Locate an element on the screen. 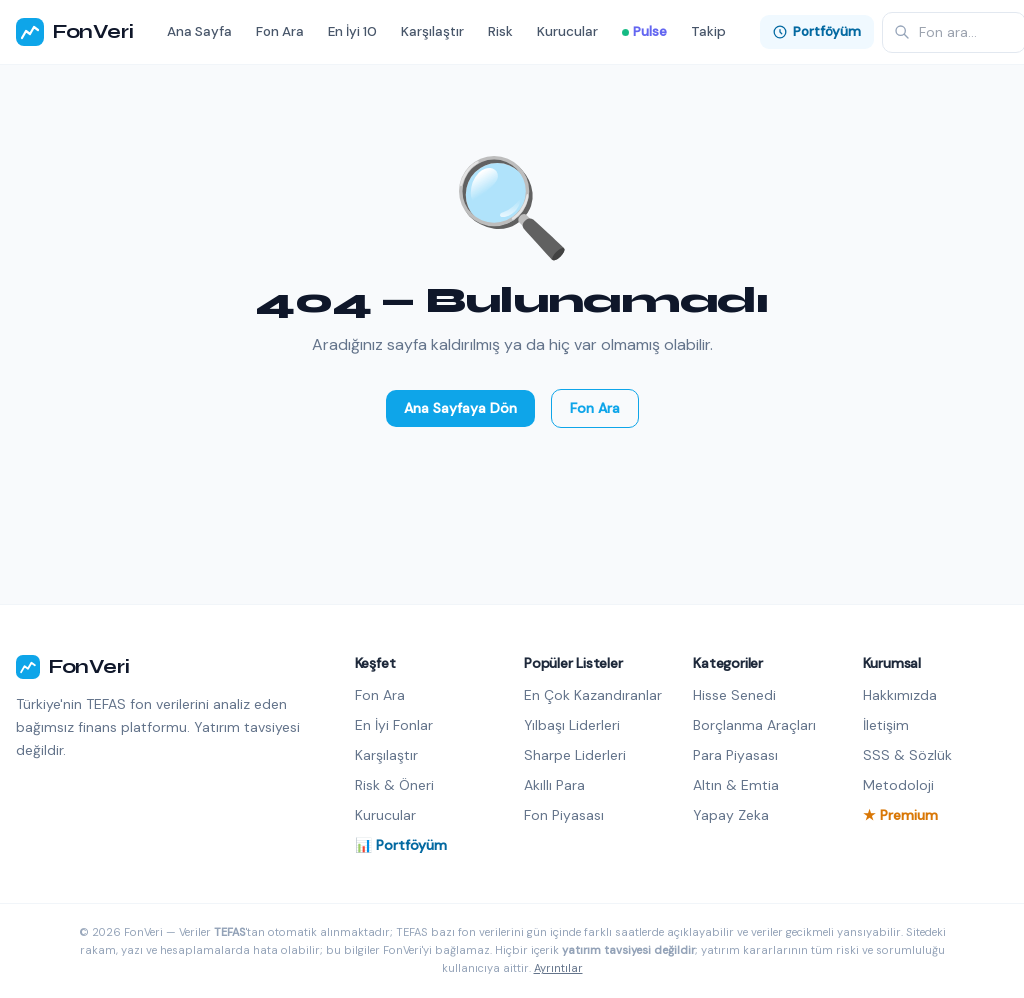  Ana Sayfaya Dön is located at coordinates (460, 408).